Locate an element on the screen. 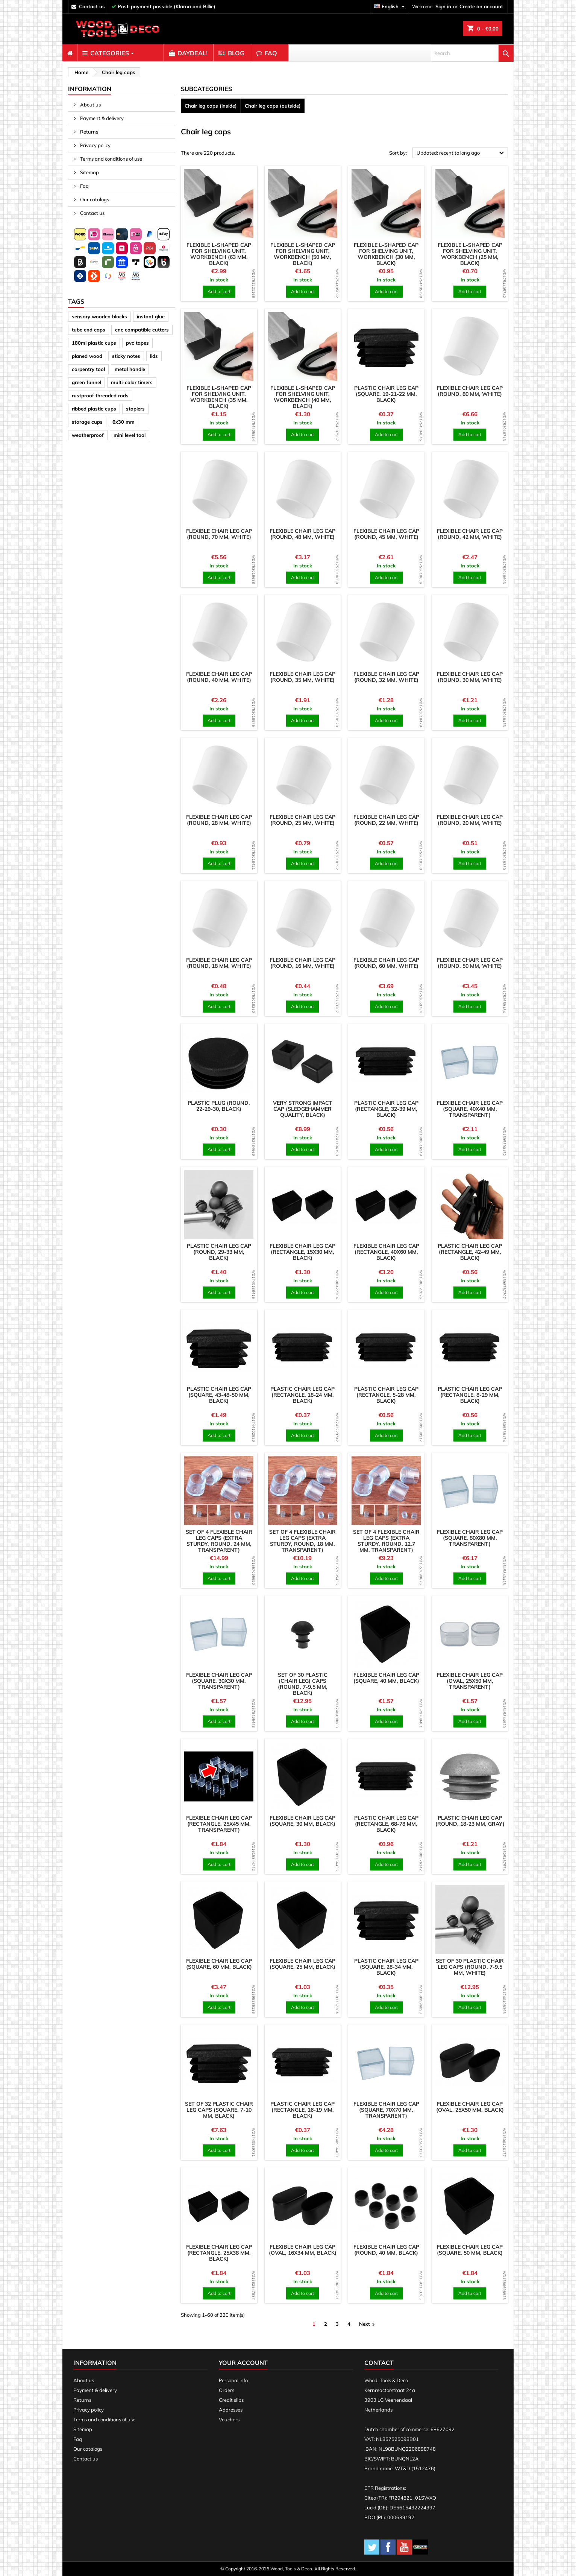 This screenshot has height=2576, width=576. contact us is located at coordinates (92, 6).